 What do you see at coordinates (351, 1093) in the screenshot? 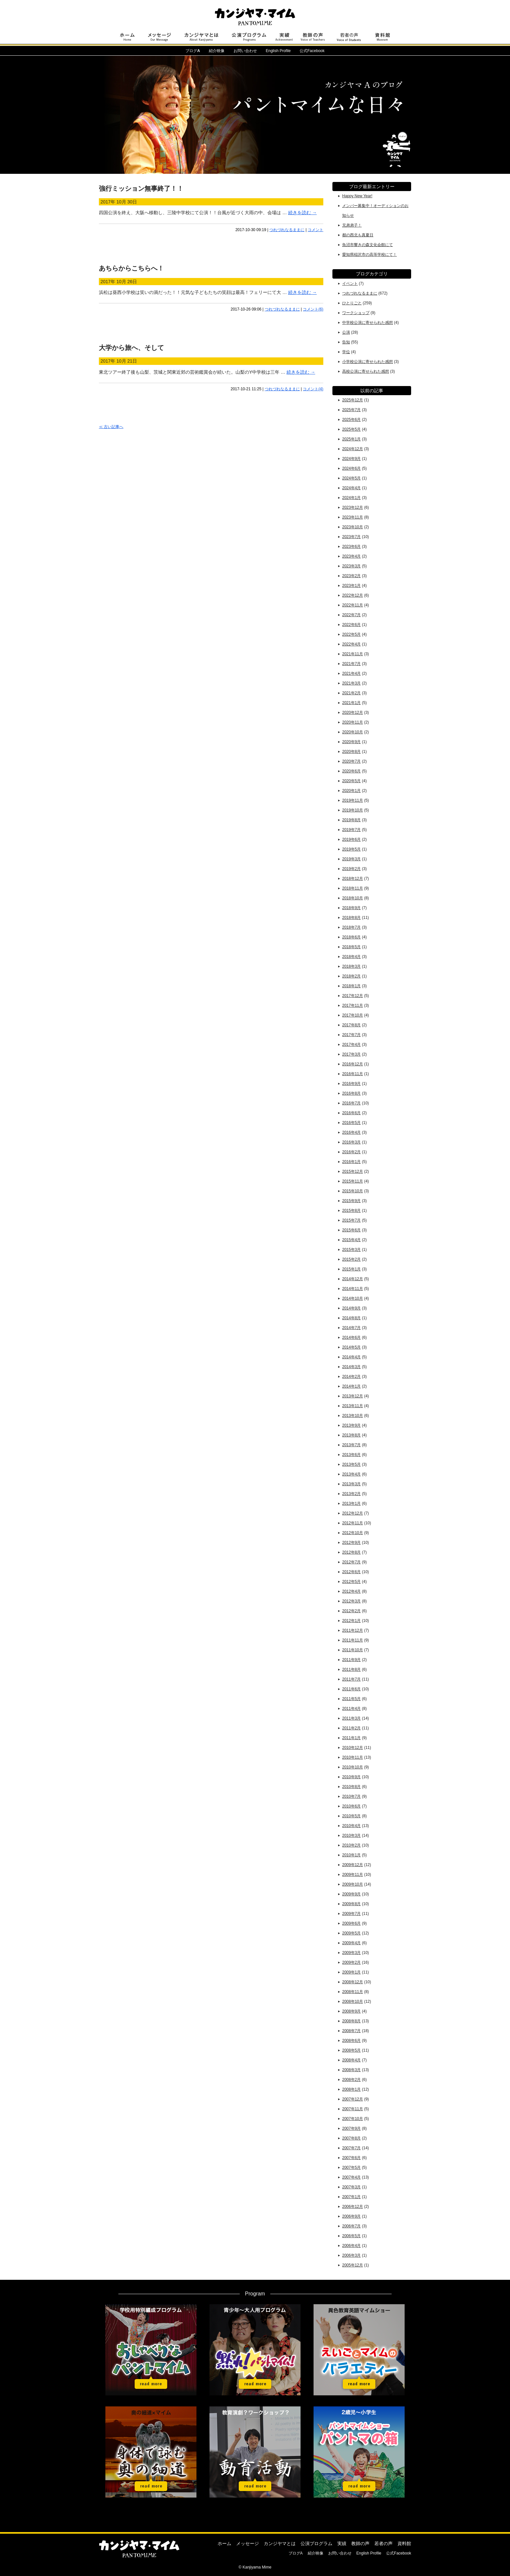
I see `2016年8月` at bounding box center [351, 1093].